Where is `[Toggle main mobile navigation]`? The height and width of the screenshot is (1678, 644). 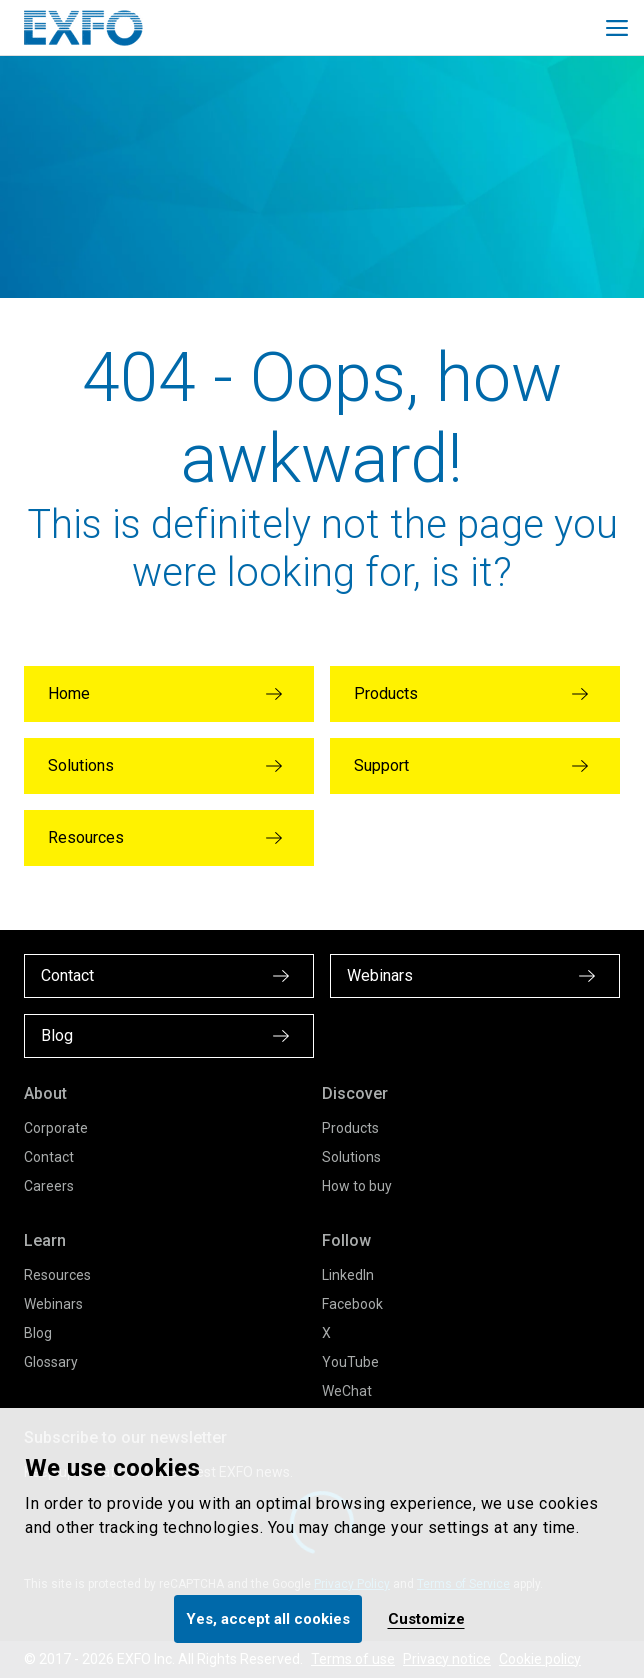 [Toggle main mobile navigation] is located at coordinates (617, 28).